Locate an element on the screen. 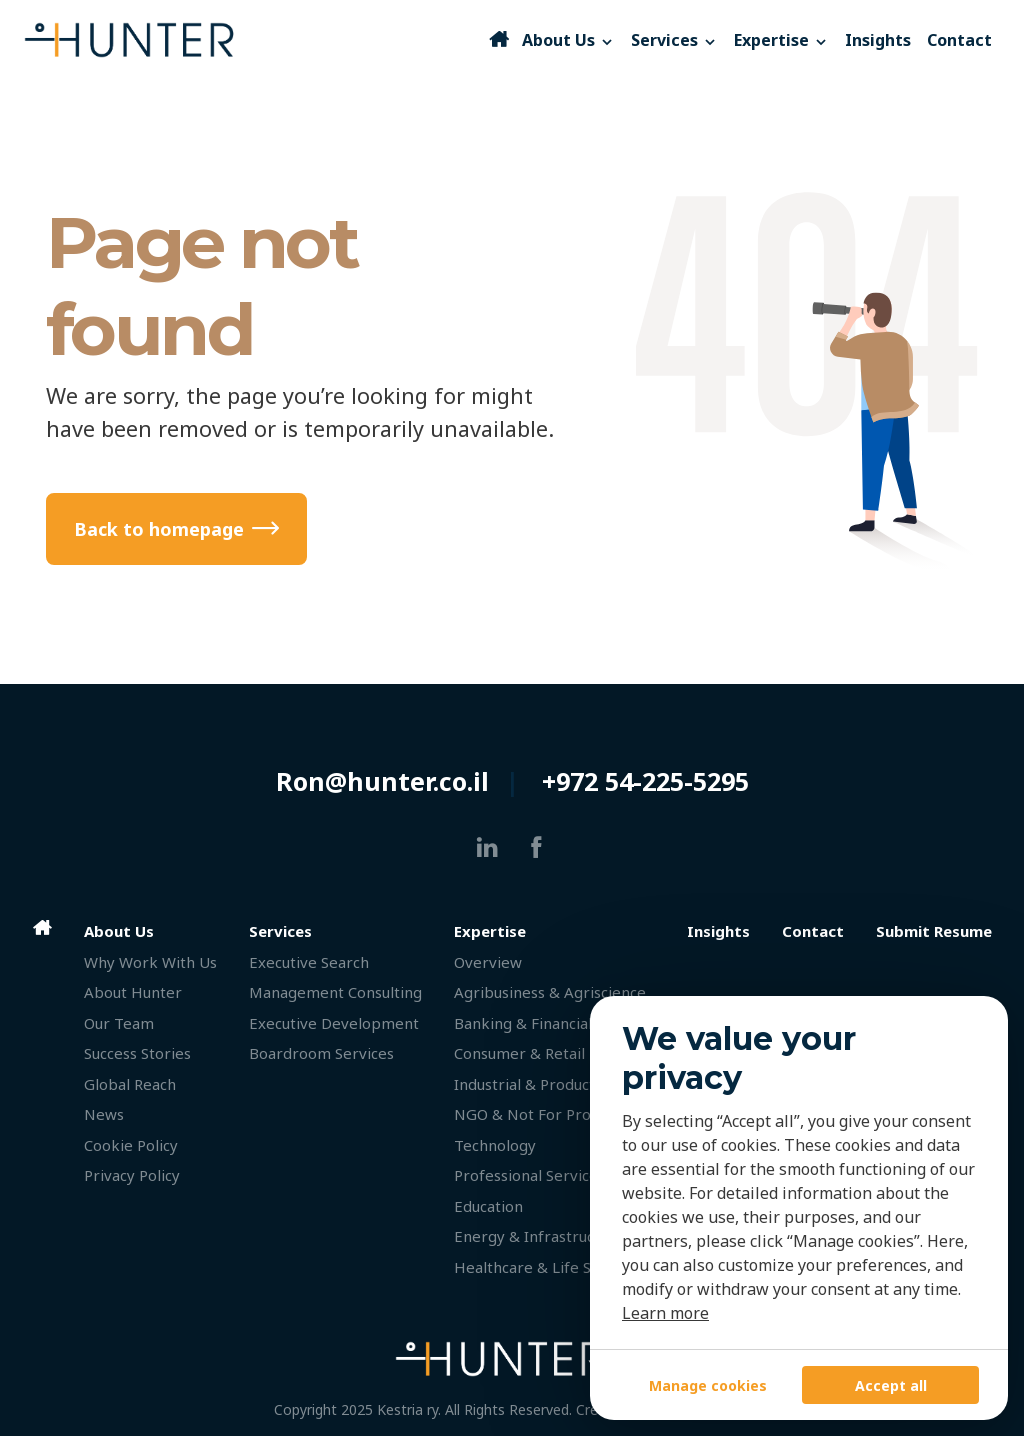 This screenshot has height=1436, width=1024. Manage cookies is located at coordinates (708, 1385).